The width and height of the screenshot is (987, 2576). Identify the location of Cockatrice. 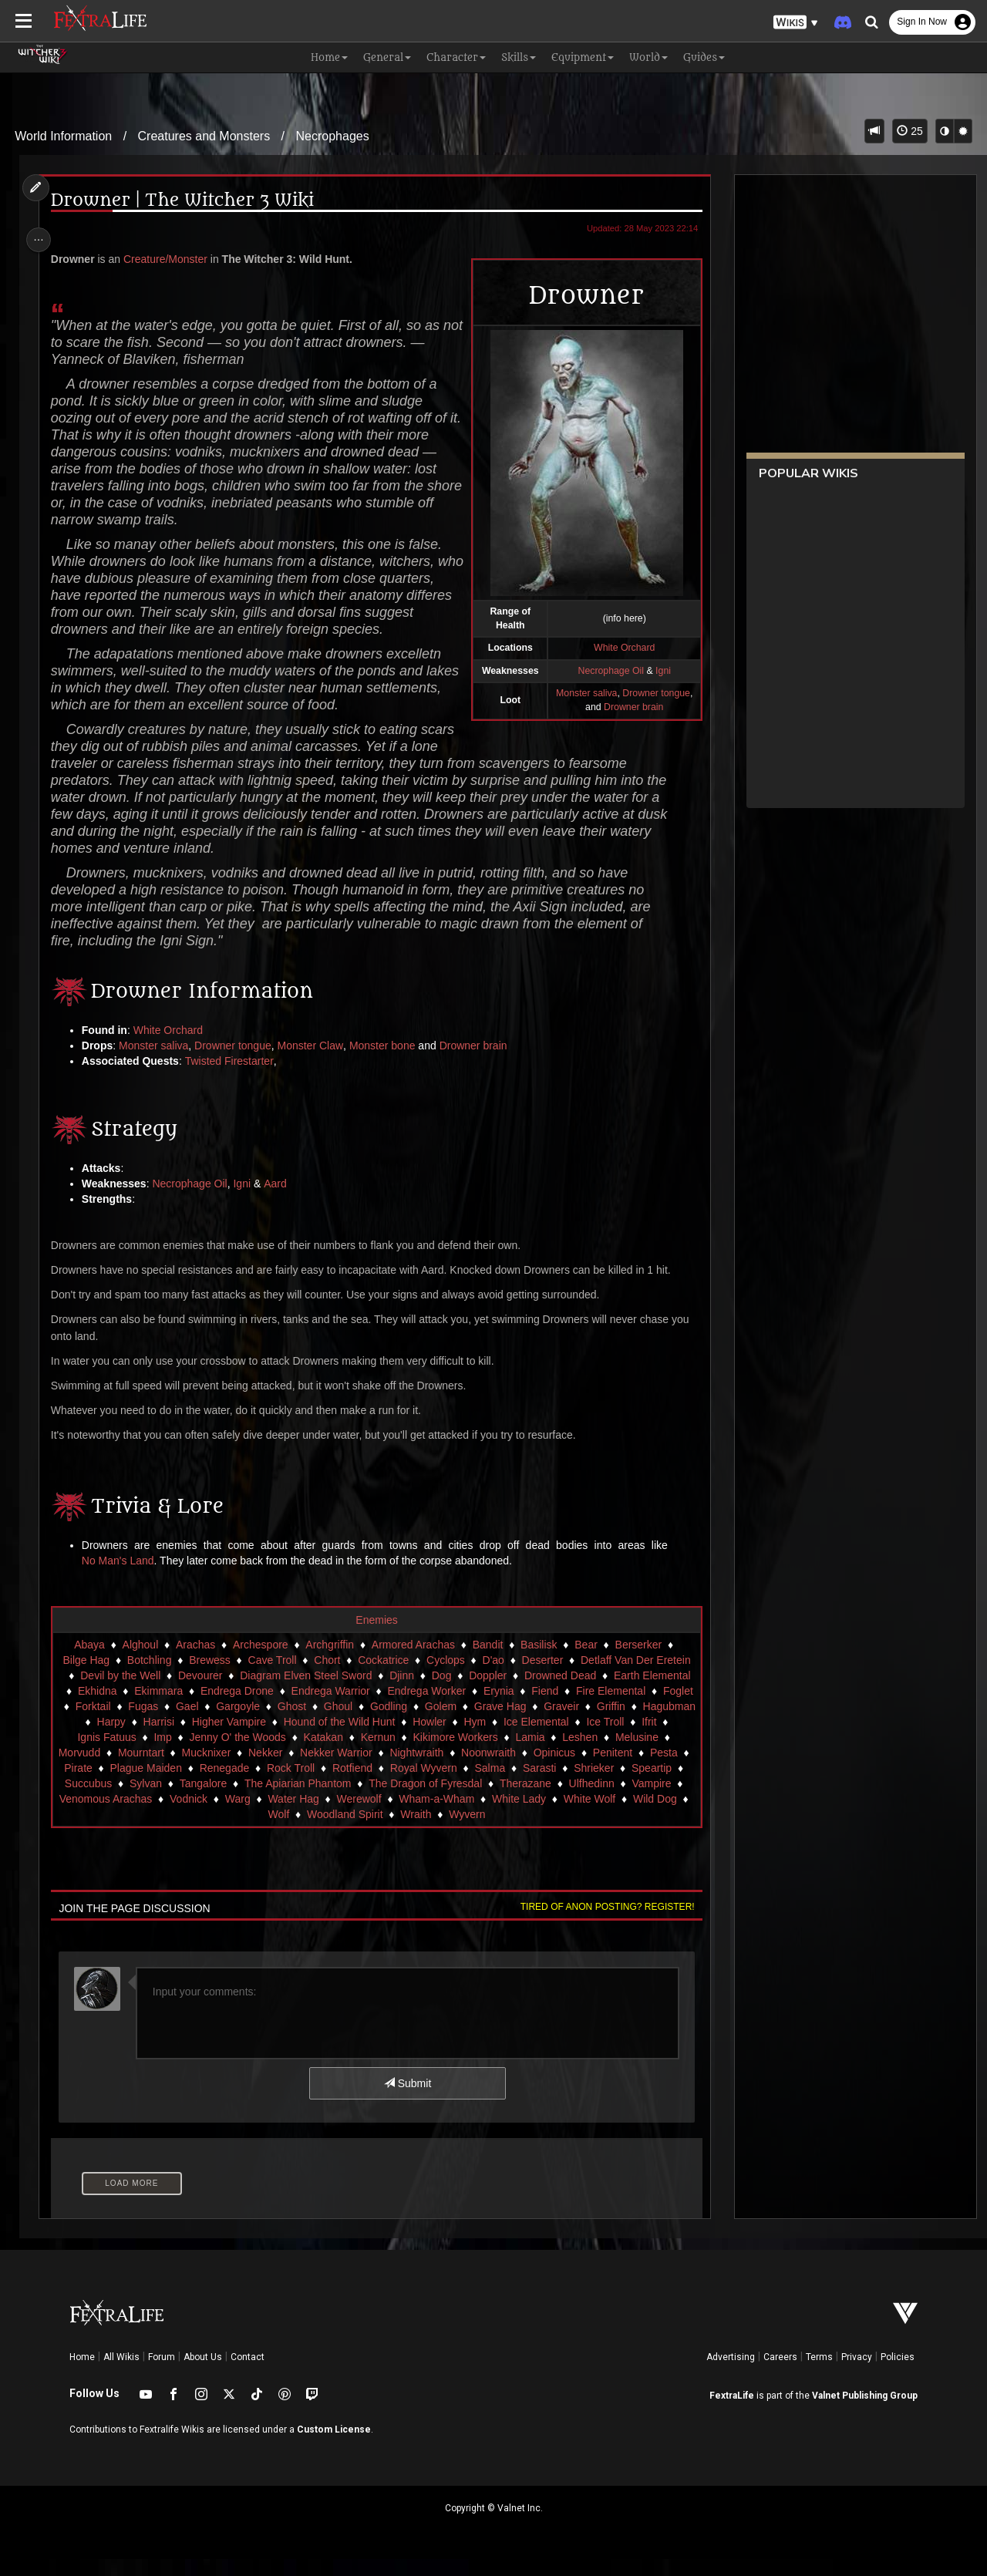
(382, 1677).